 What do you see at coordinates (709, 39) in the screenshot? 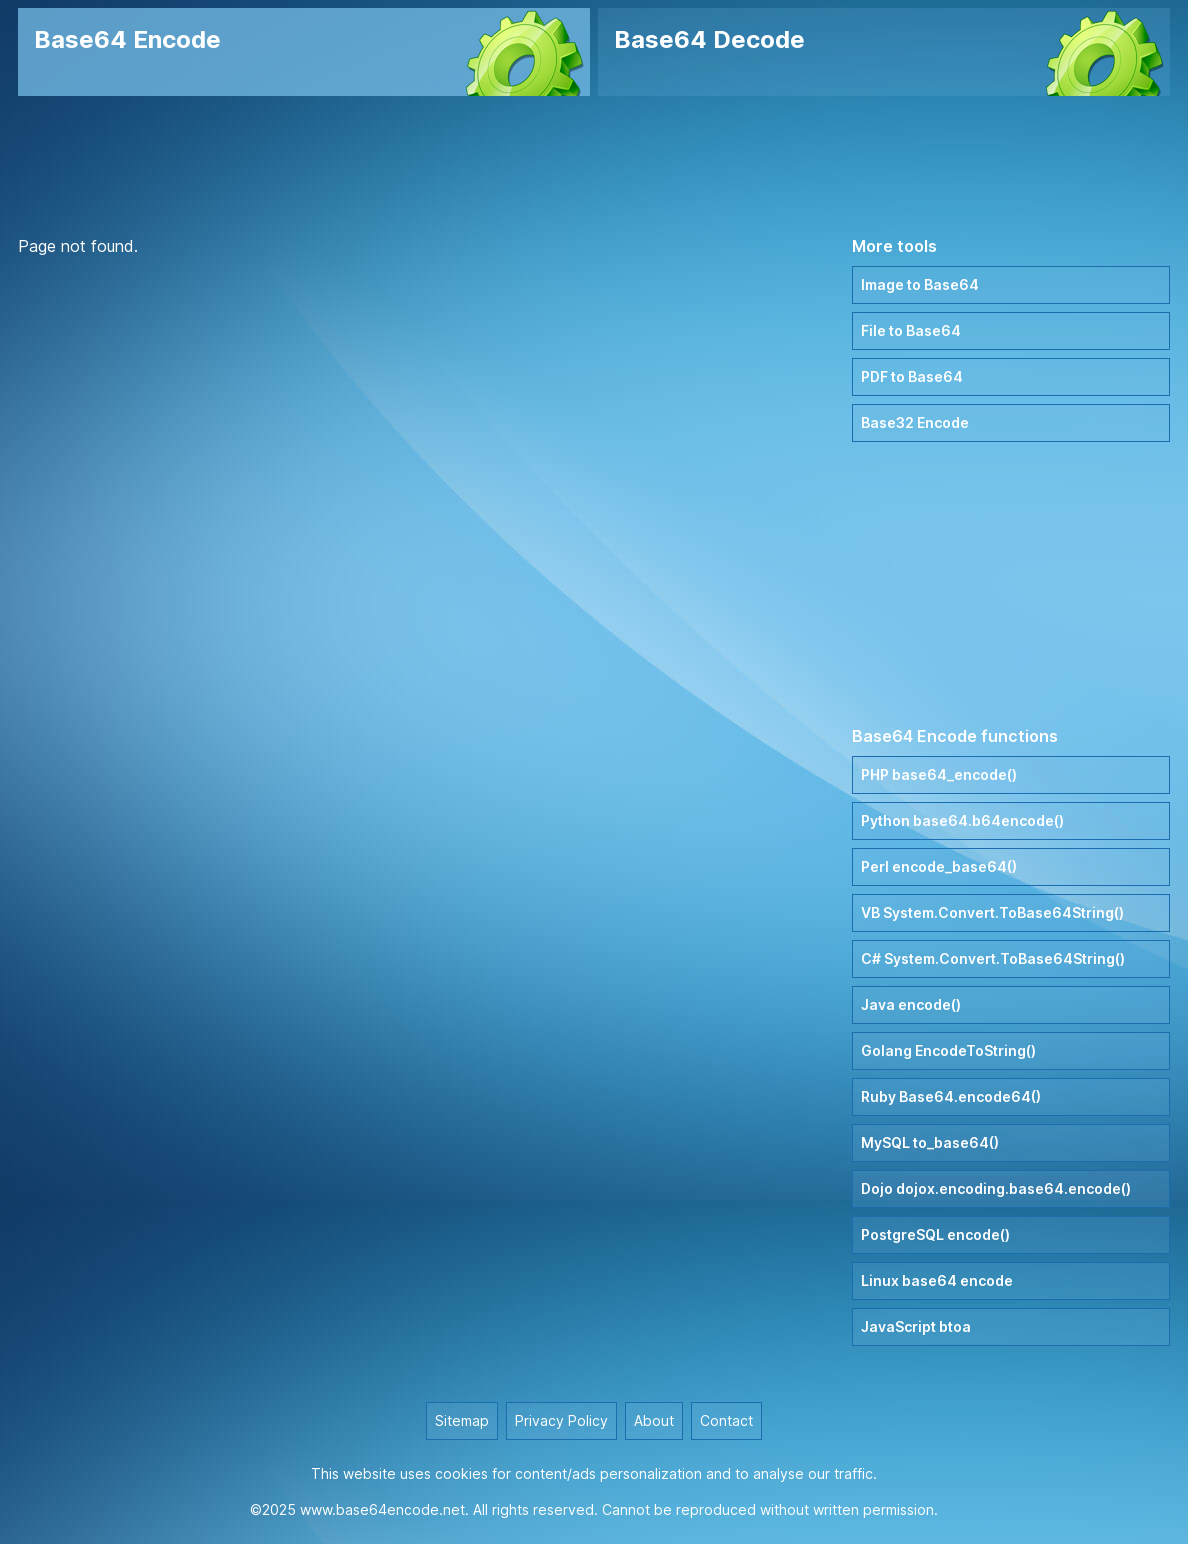
I see `Base64 Decode` at bounding box center [709, 39].